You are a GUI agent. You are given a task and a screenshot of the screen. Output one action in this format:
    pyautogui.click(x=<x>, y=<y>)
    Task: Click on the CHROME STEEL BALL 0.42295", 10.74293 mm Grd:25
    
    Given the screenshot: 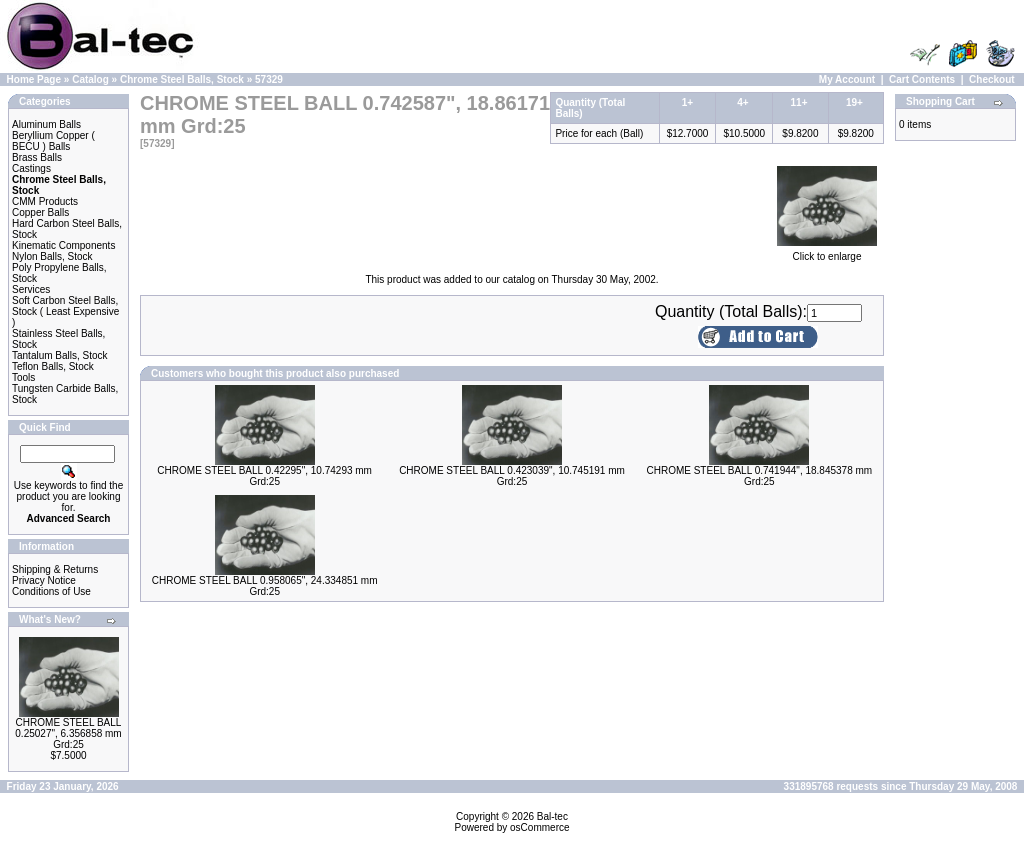 What is the action you would take?
    pyautogui.click(x=264, y=476)
    